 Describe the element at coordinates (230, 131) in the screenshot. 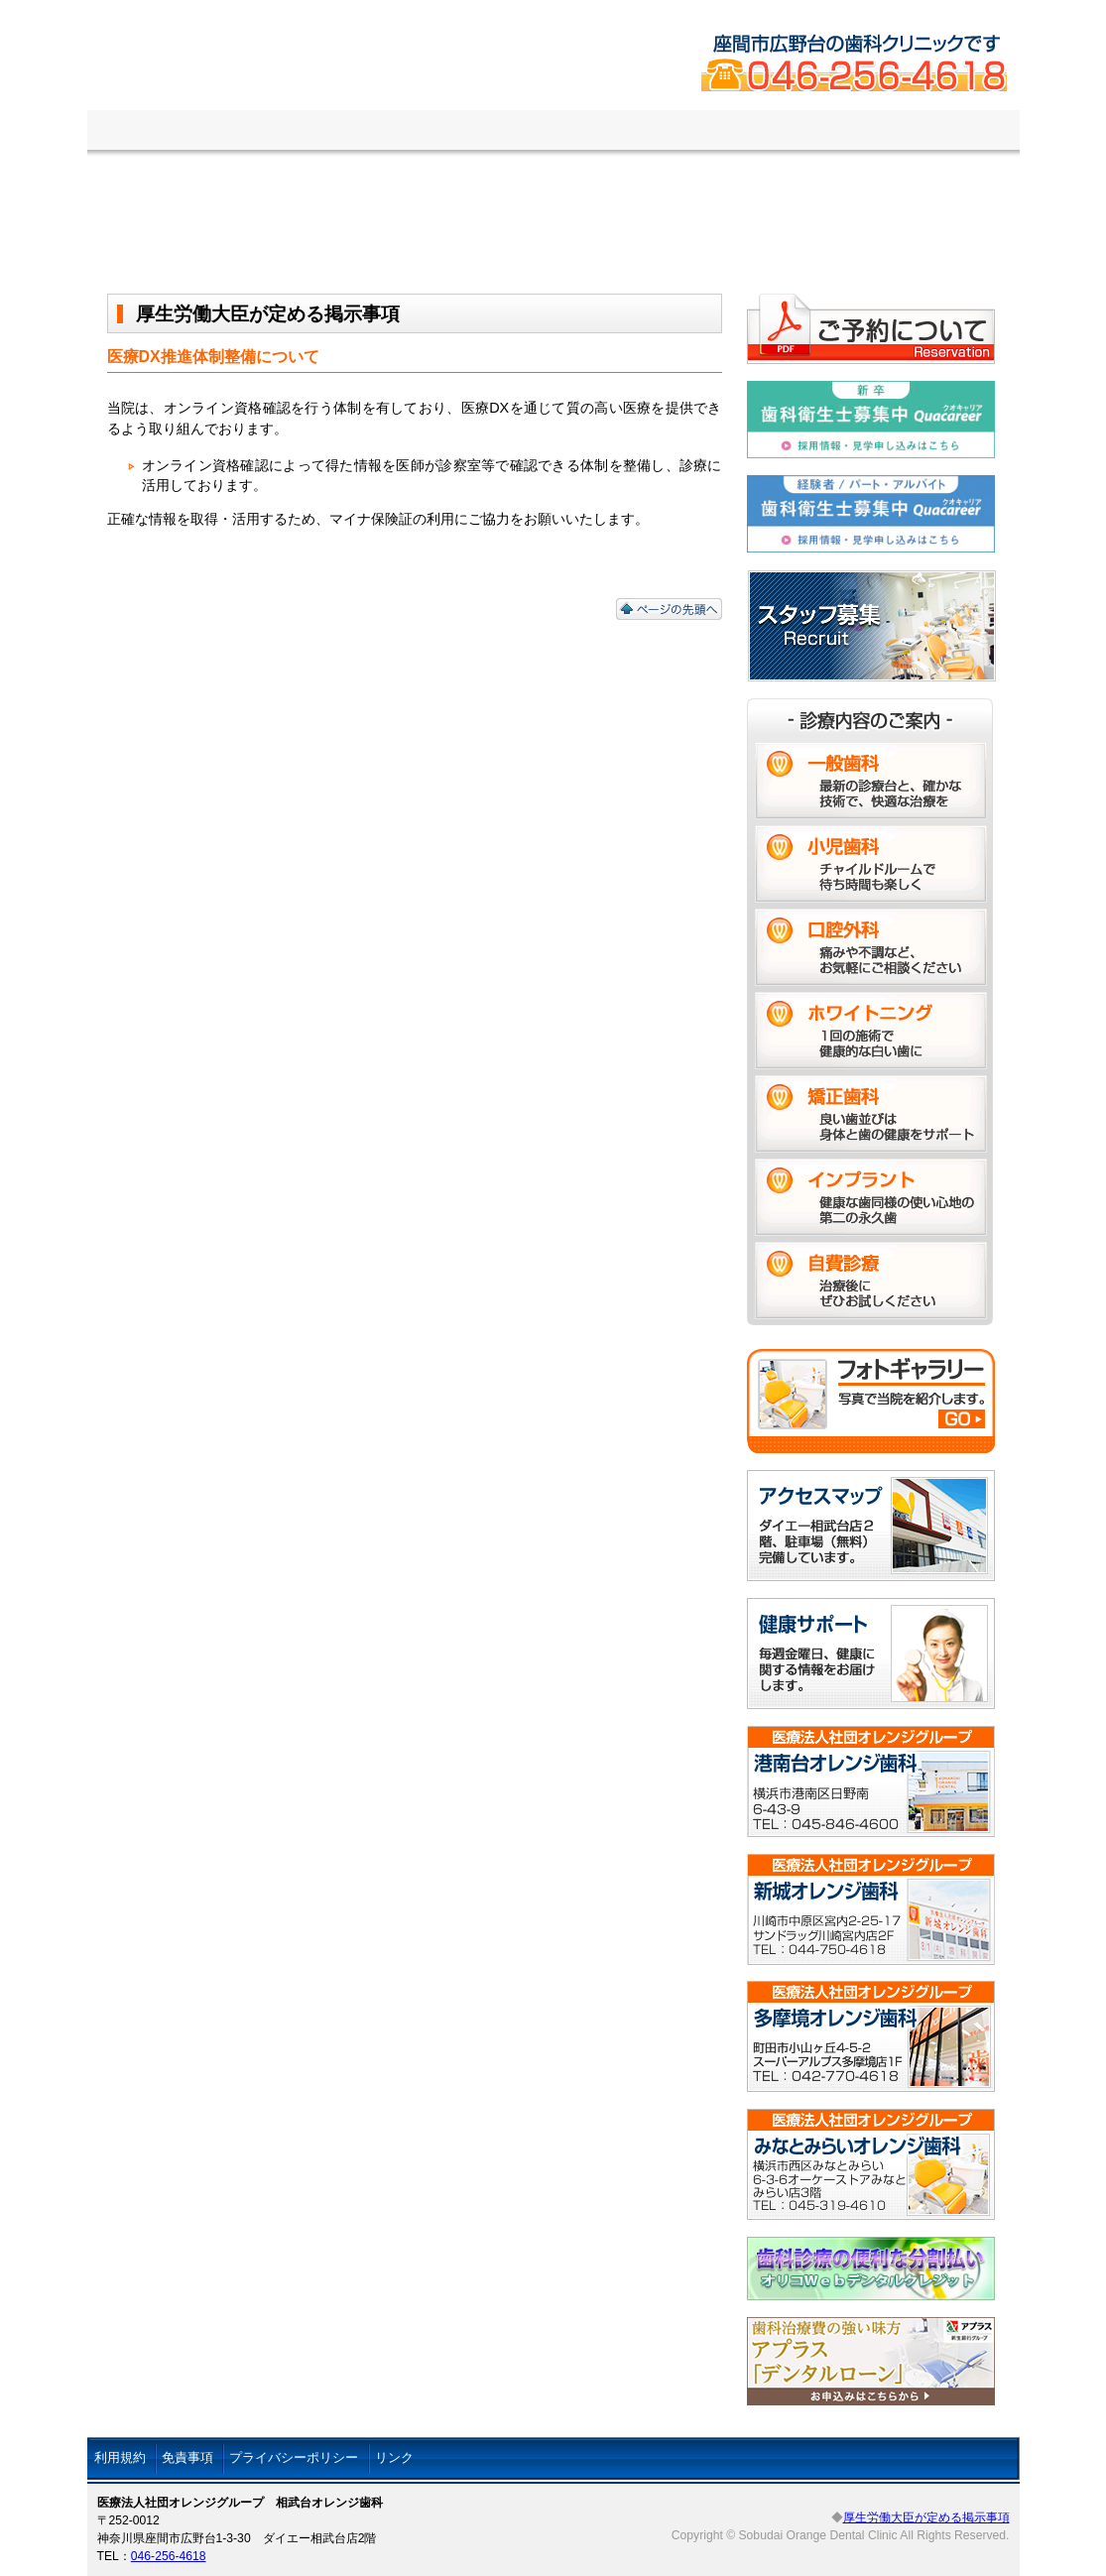

I see `医院の紹介` at that location.